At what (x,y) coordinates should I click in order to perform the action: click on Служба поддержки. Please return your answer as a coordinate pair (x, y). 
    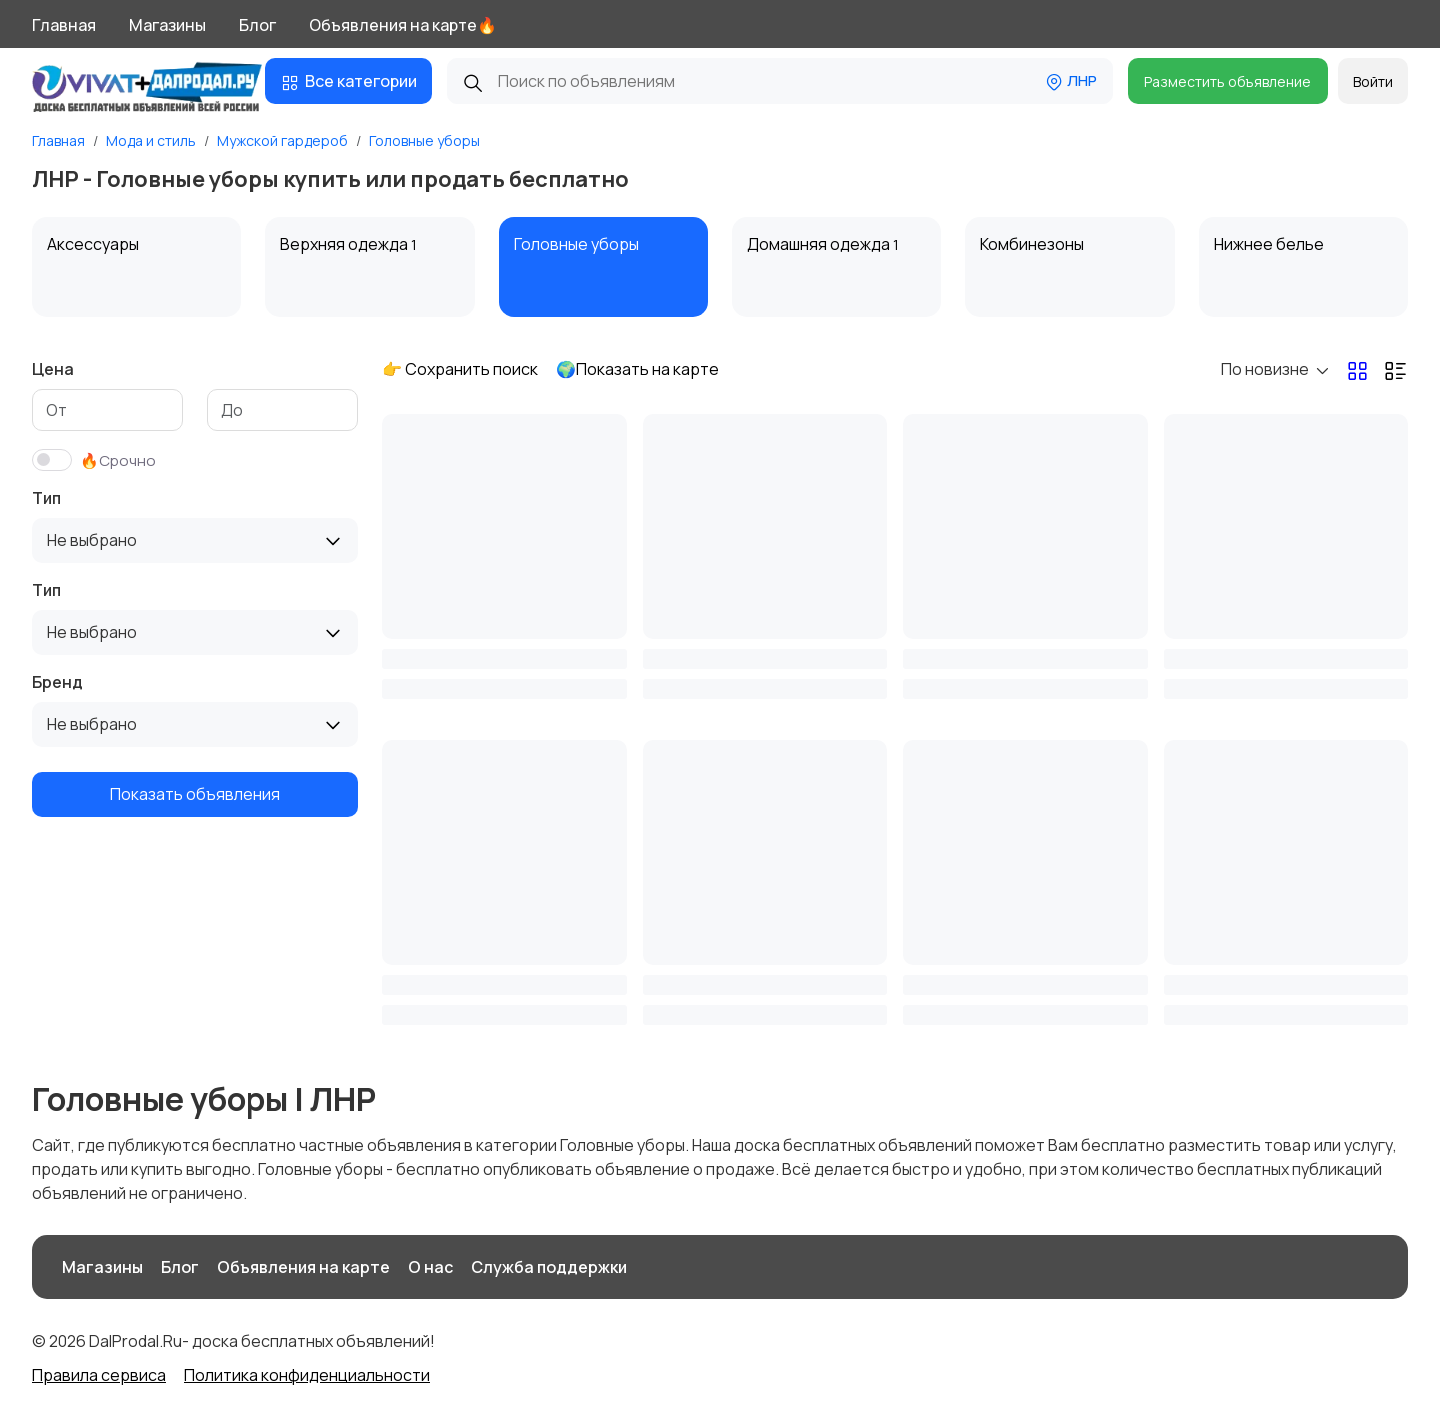
    Looking at the image, I should click on (549, 1267).